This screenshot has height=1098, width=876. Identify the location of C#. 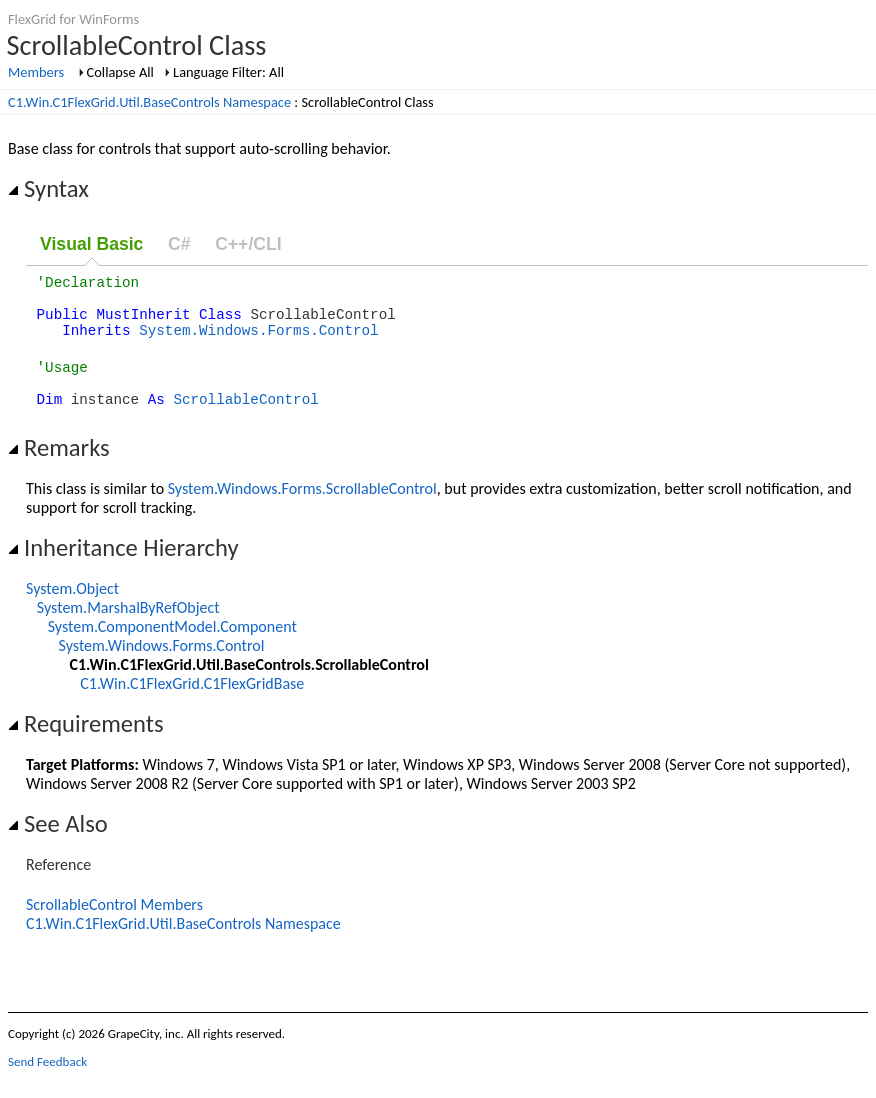
(179, 244).